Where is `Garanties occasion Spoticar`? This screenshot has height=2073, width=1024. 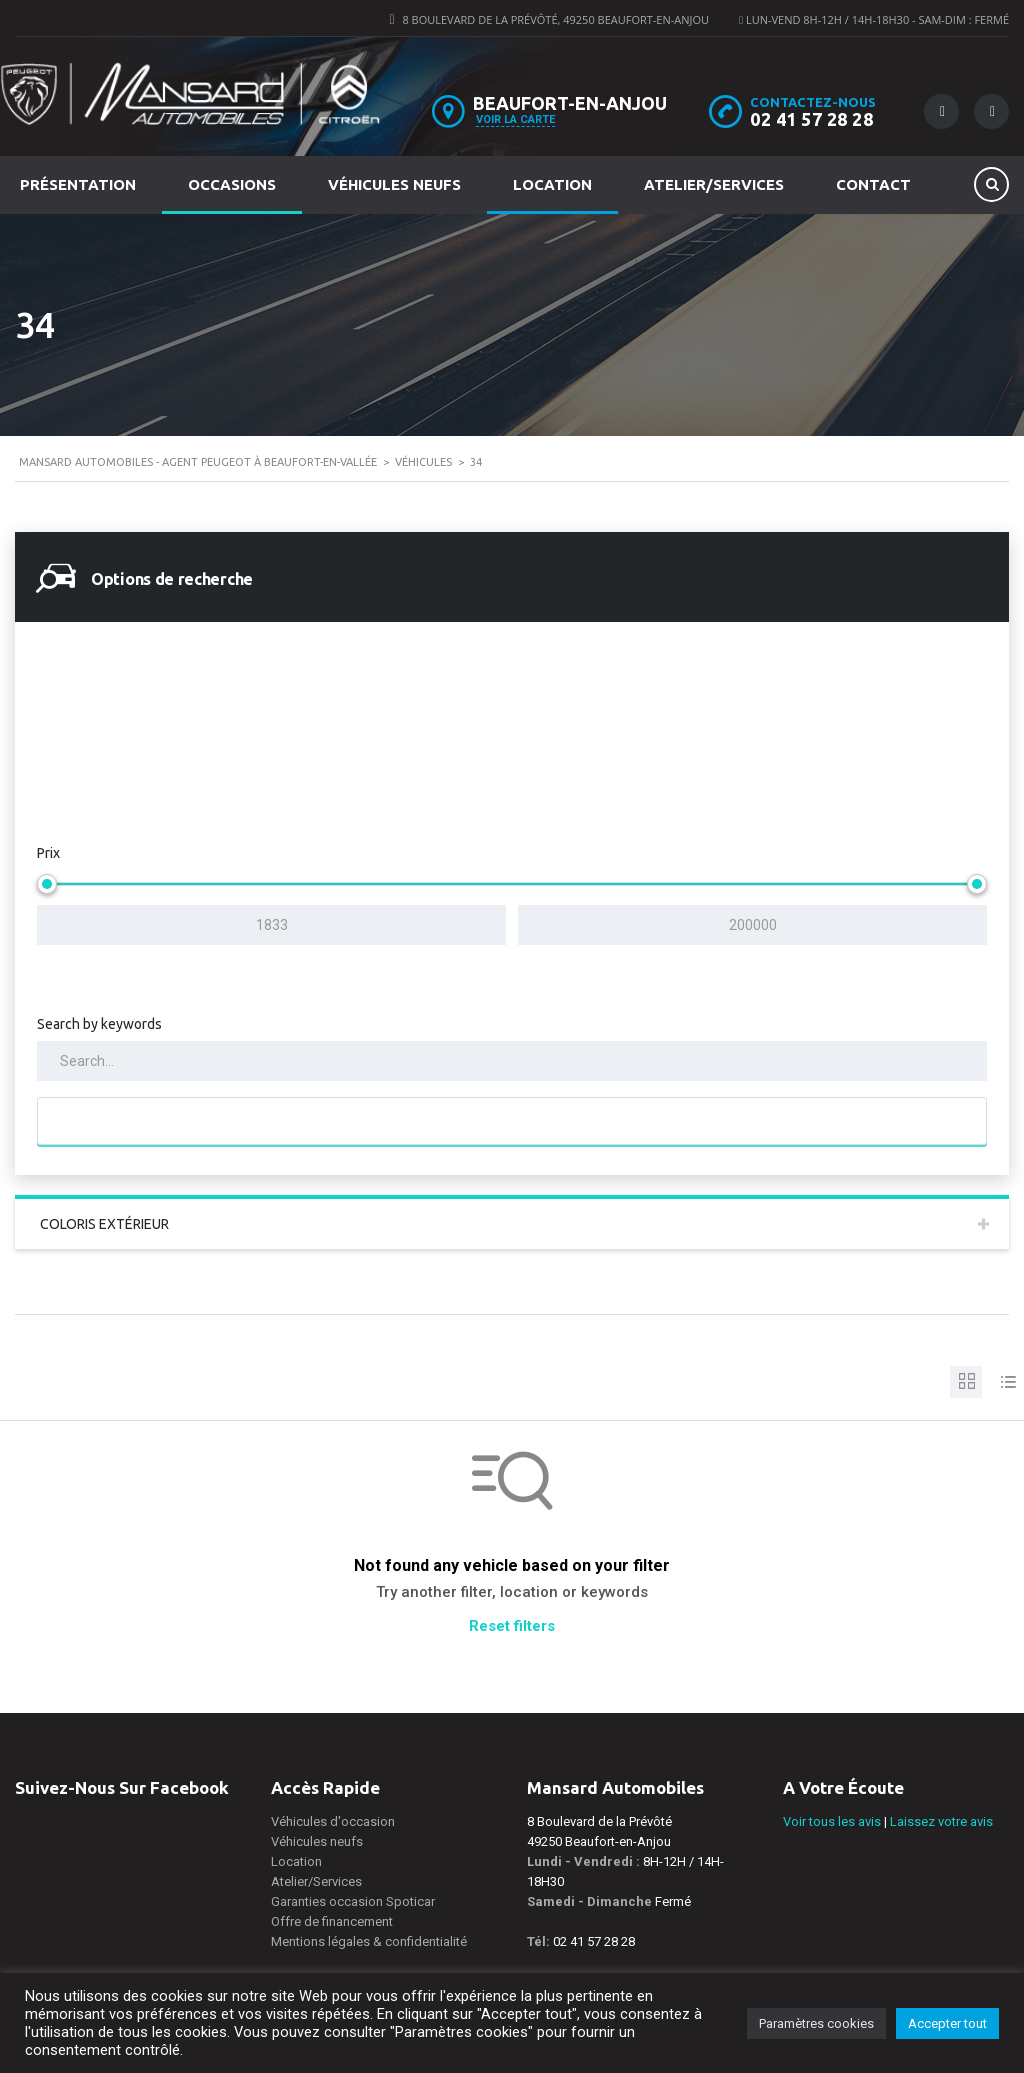 Garanties occasion Spoticar is located at coordinates (353, 1901).